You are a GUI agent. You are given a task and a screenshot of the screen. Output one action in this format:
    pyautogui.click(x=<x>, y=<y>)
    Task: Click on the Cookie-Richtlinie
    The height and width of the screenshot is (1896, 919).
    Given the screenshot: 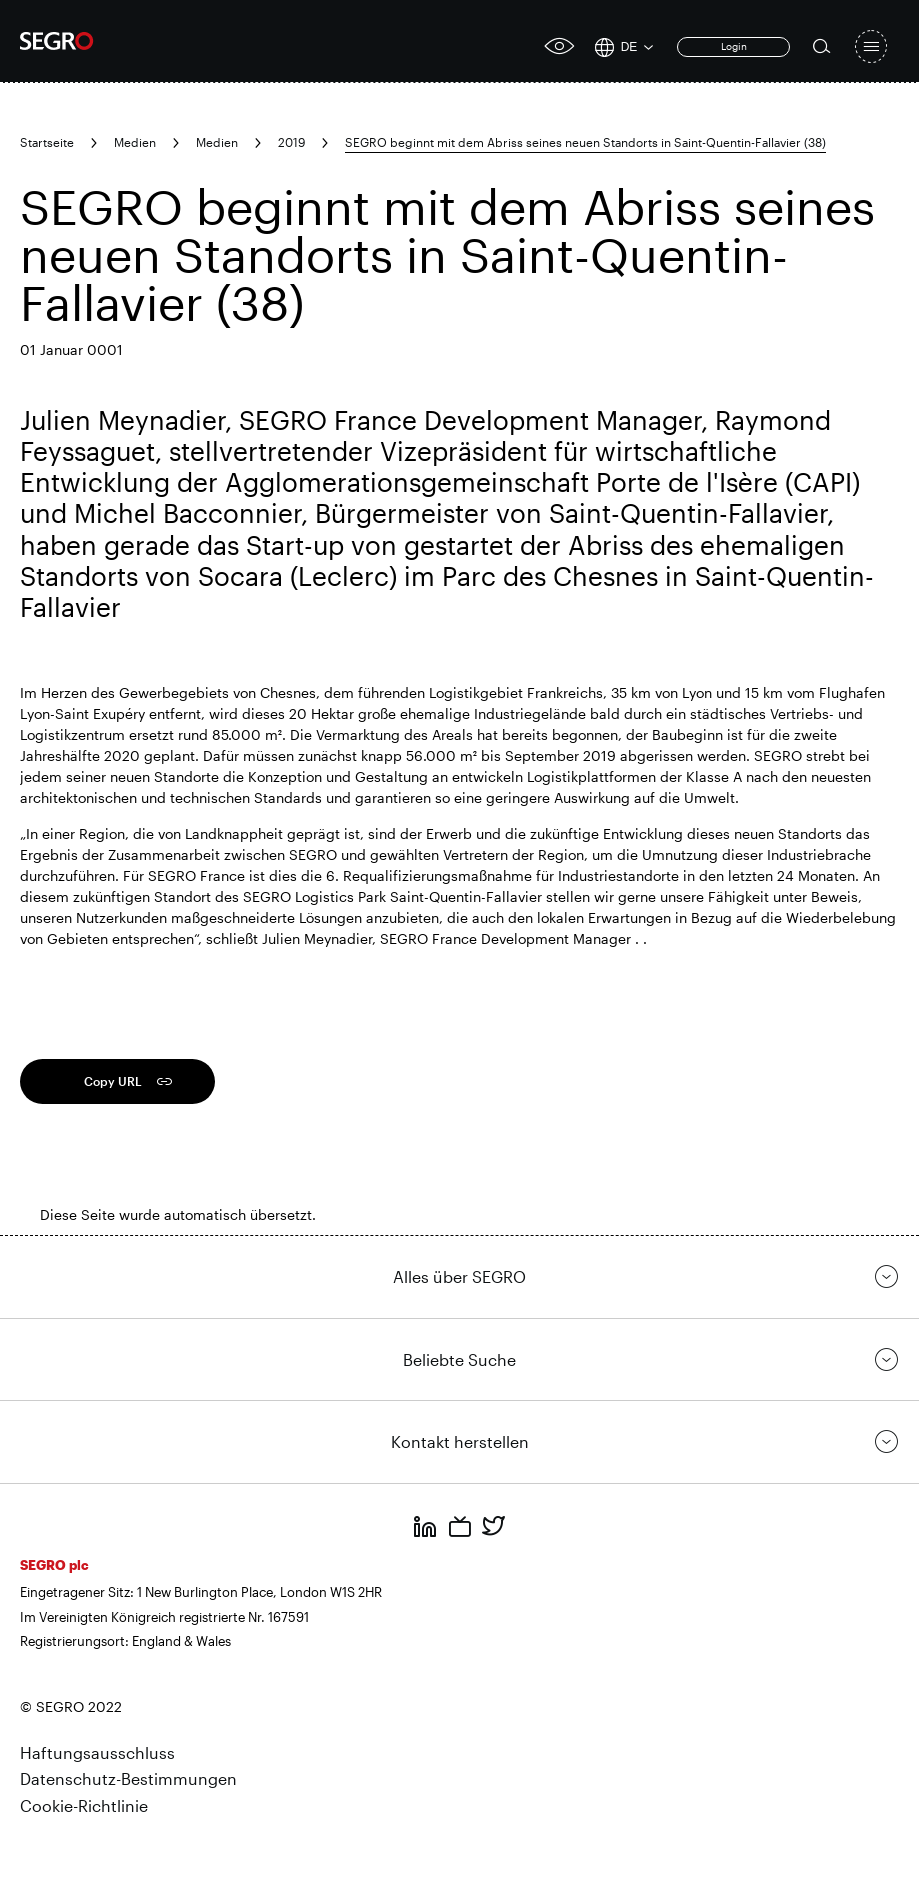 What is the action you would take?
    pyautogui.click(x=84, y=1805)
    